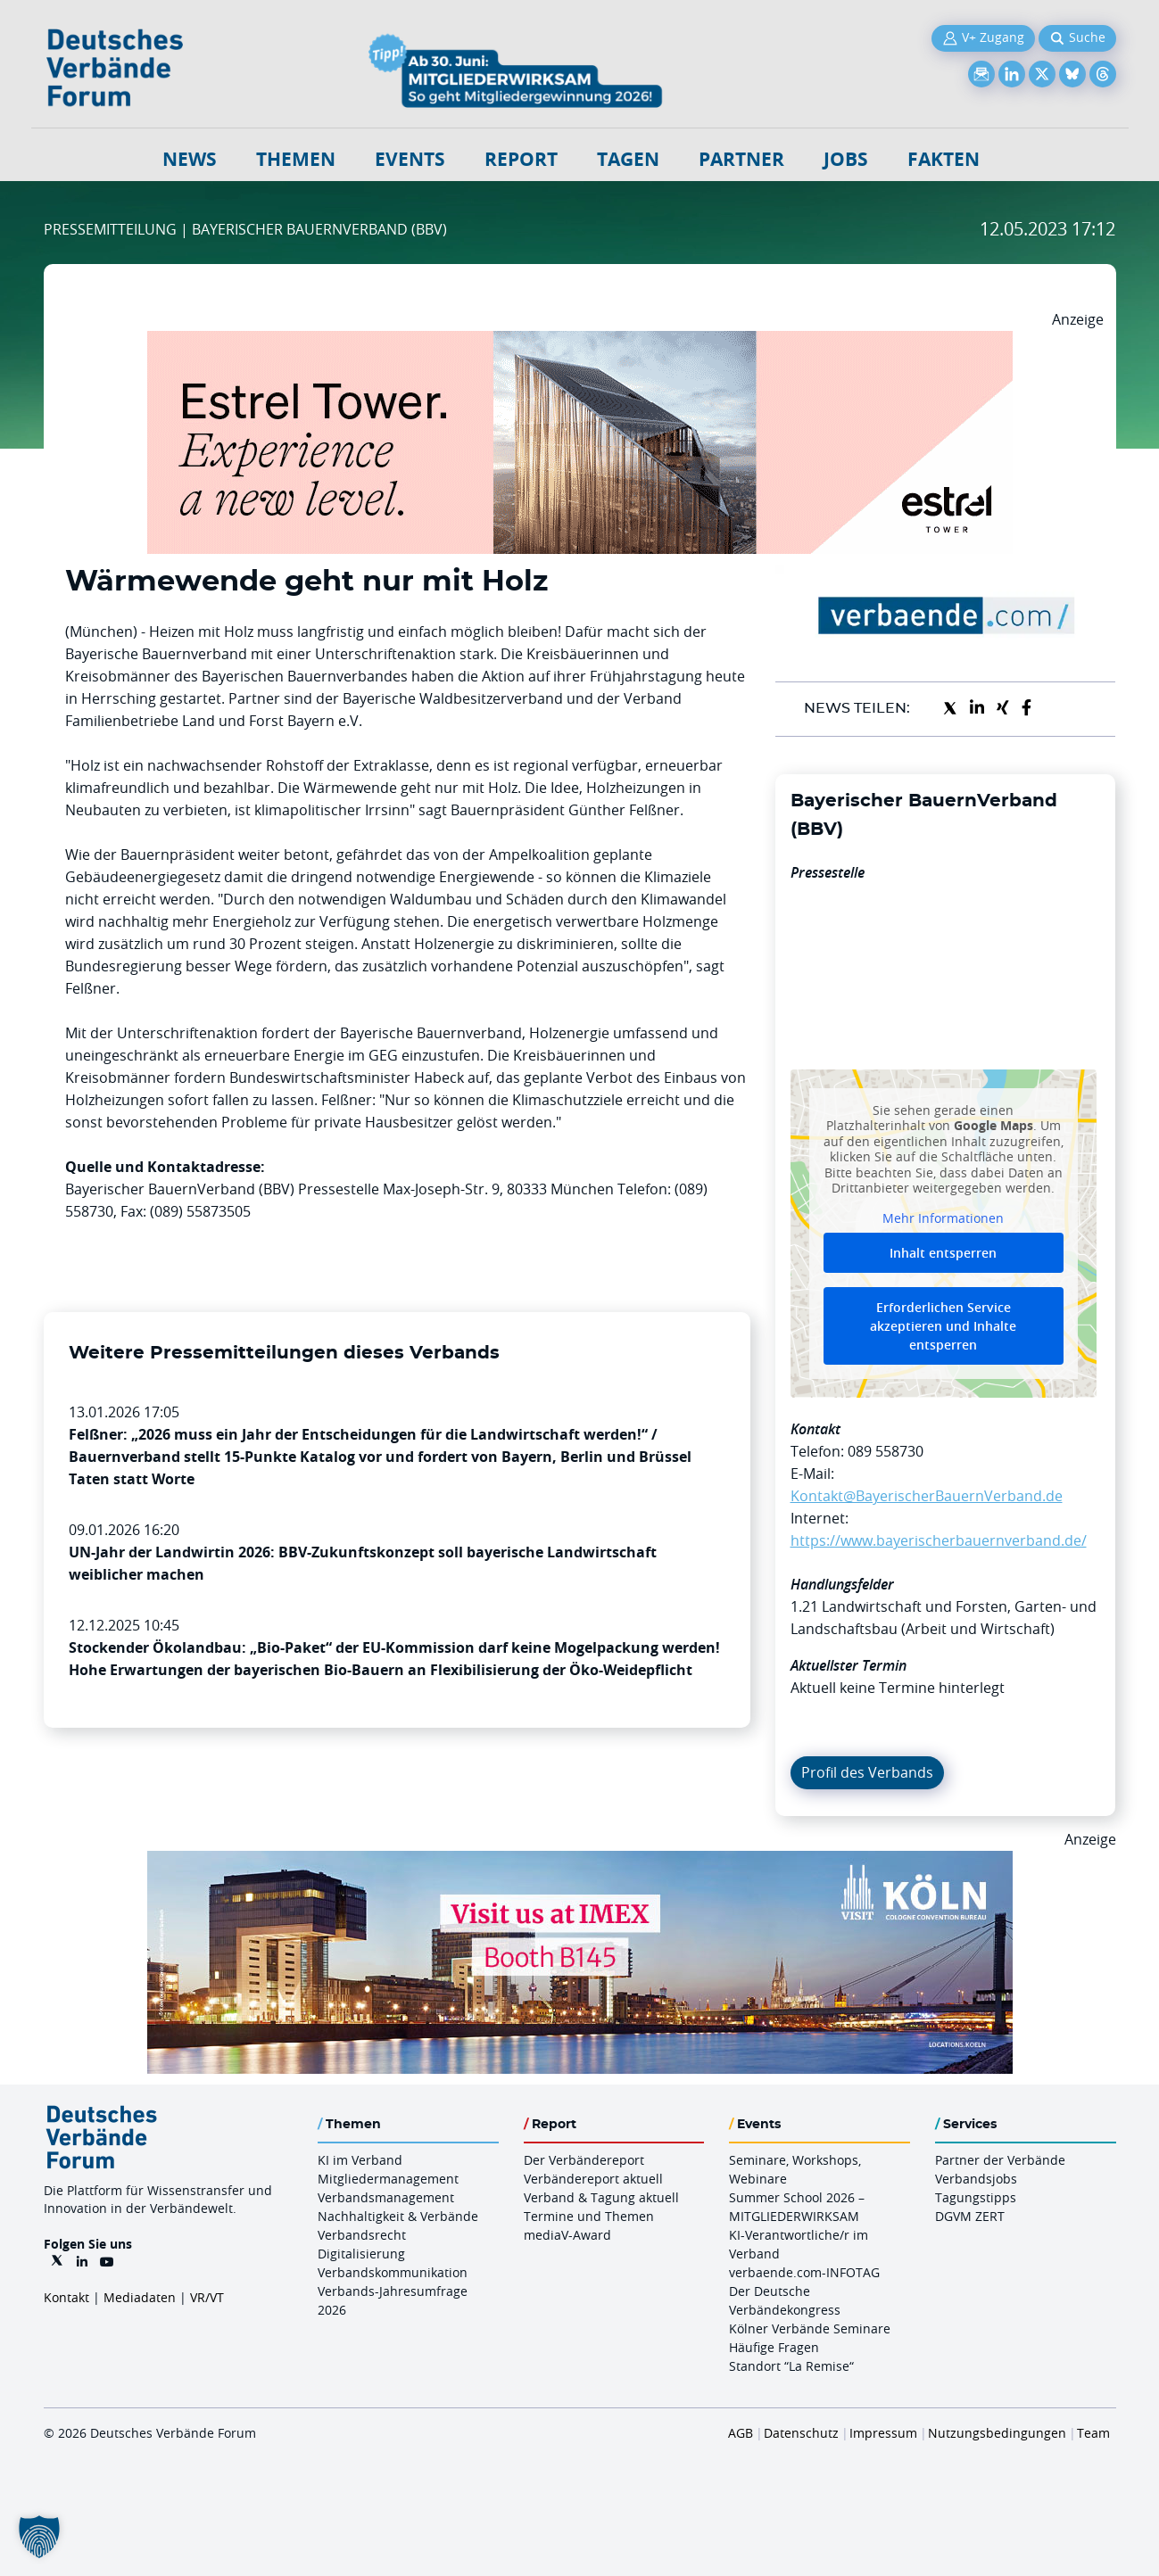 Image resolution: width=1159 pixels, height=2576 pixels. Describe the element at coordinates (628, 159) in the screenshot. I see `Tagen` at that location.